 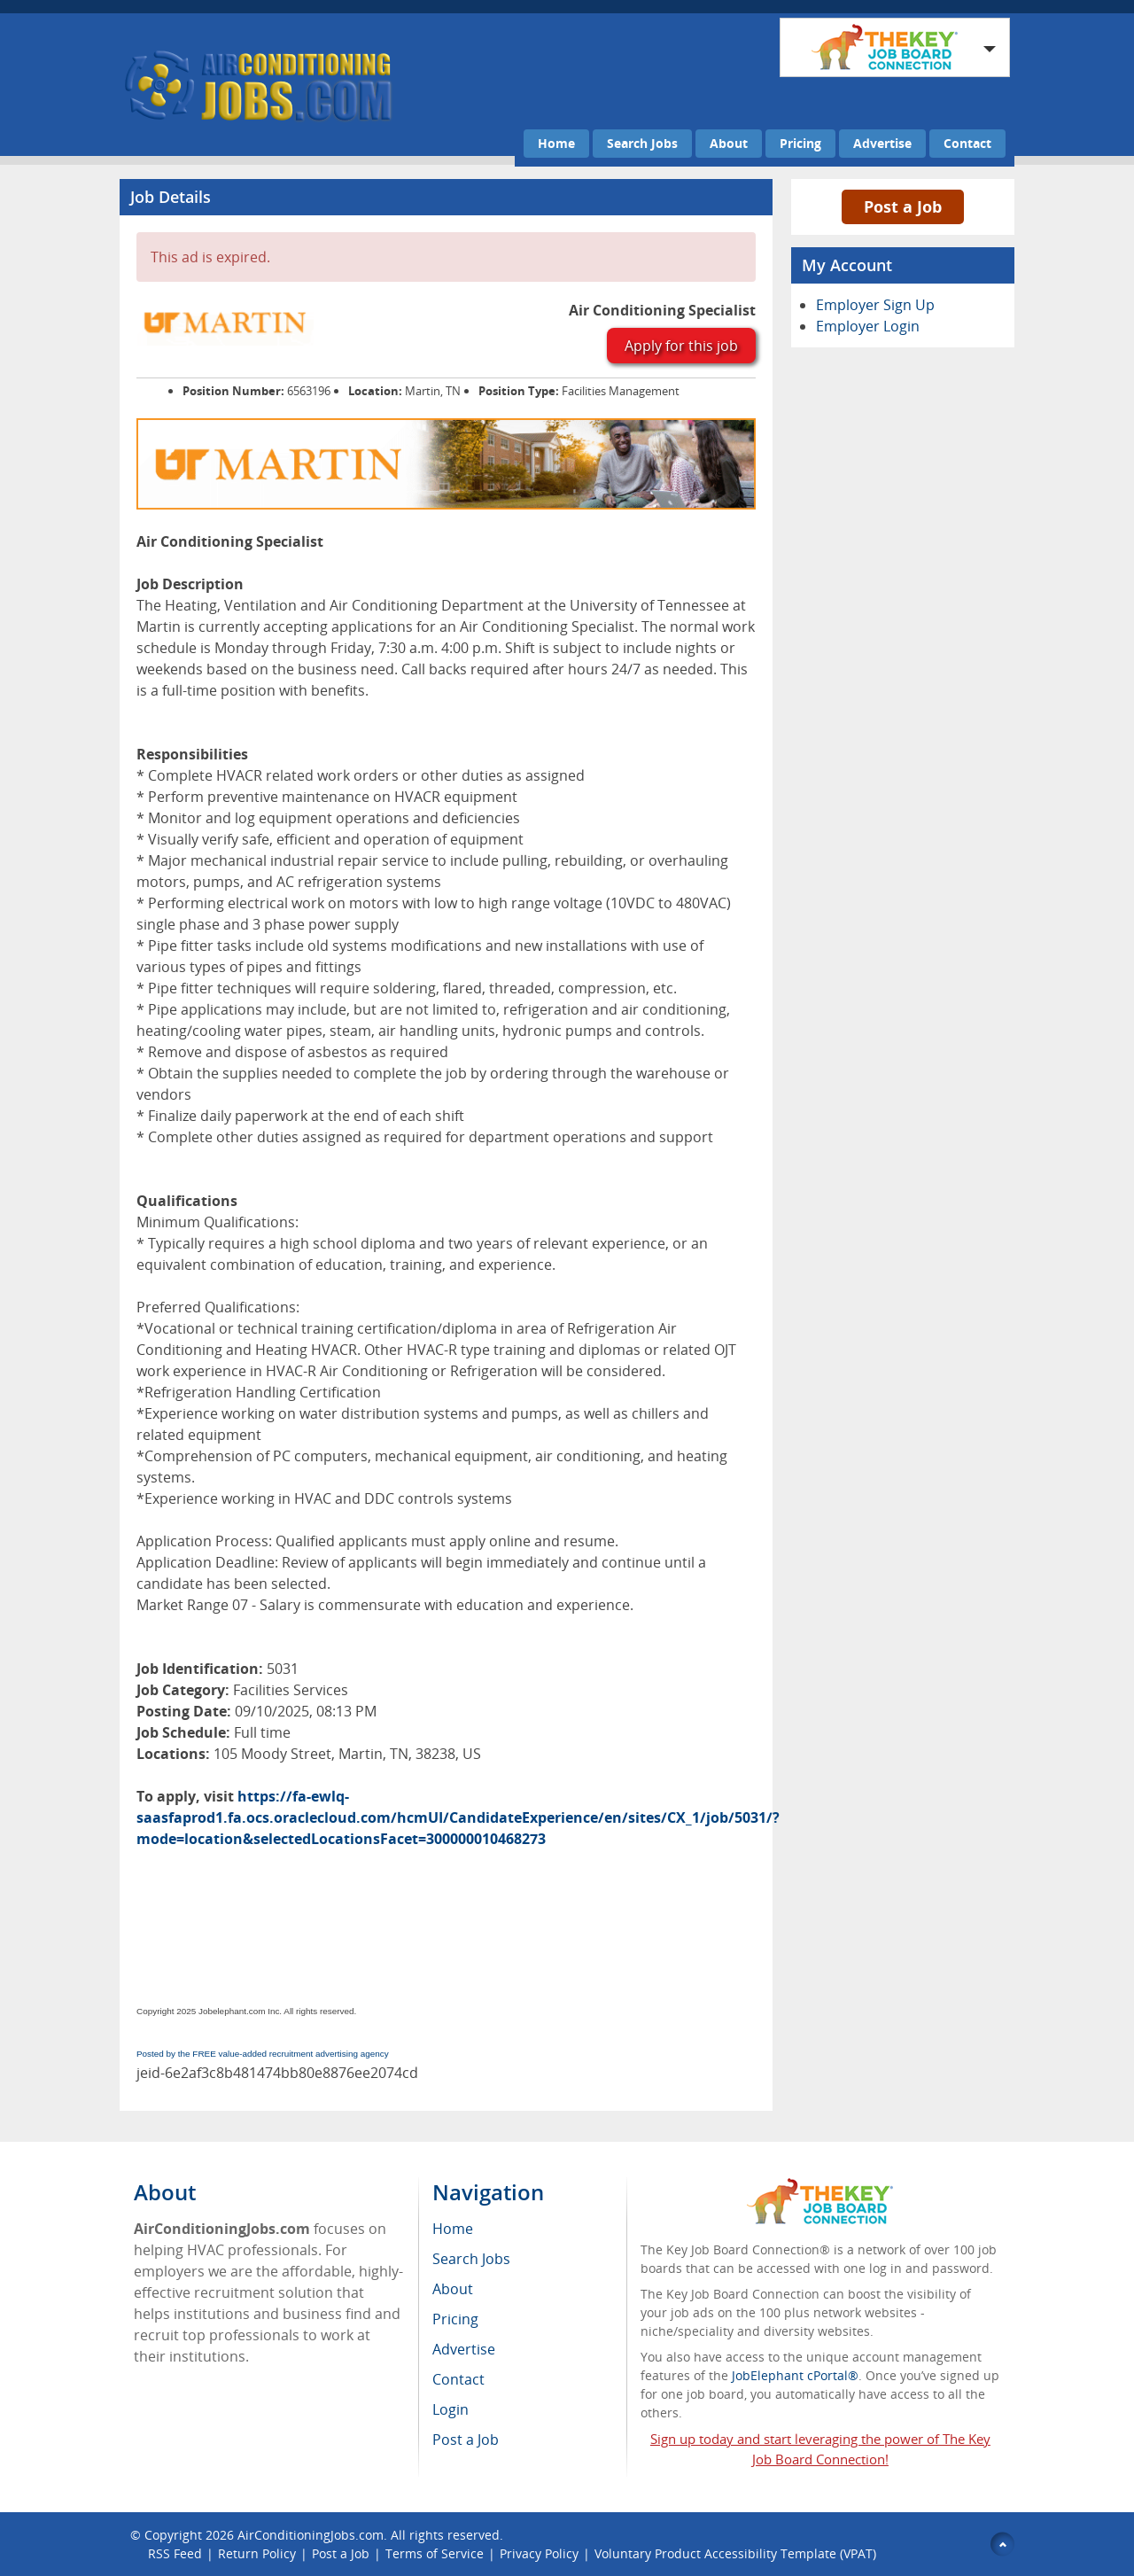 I want to click on Employer Login, so click(x=868, y=326).